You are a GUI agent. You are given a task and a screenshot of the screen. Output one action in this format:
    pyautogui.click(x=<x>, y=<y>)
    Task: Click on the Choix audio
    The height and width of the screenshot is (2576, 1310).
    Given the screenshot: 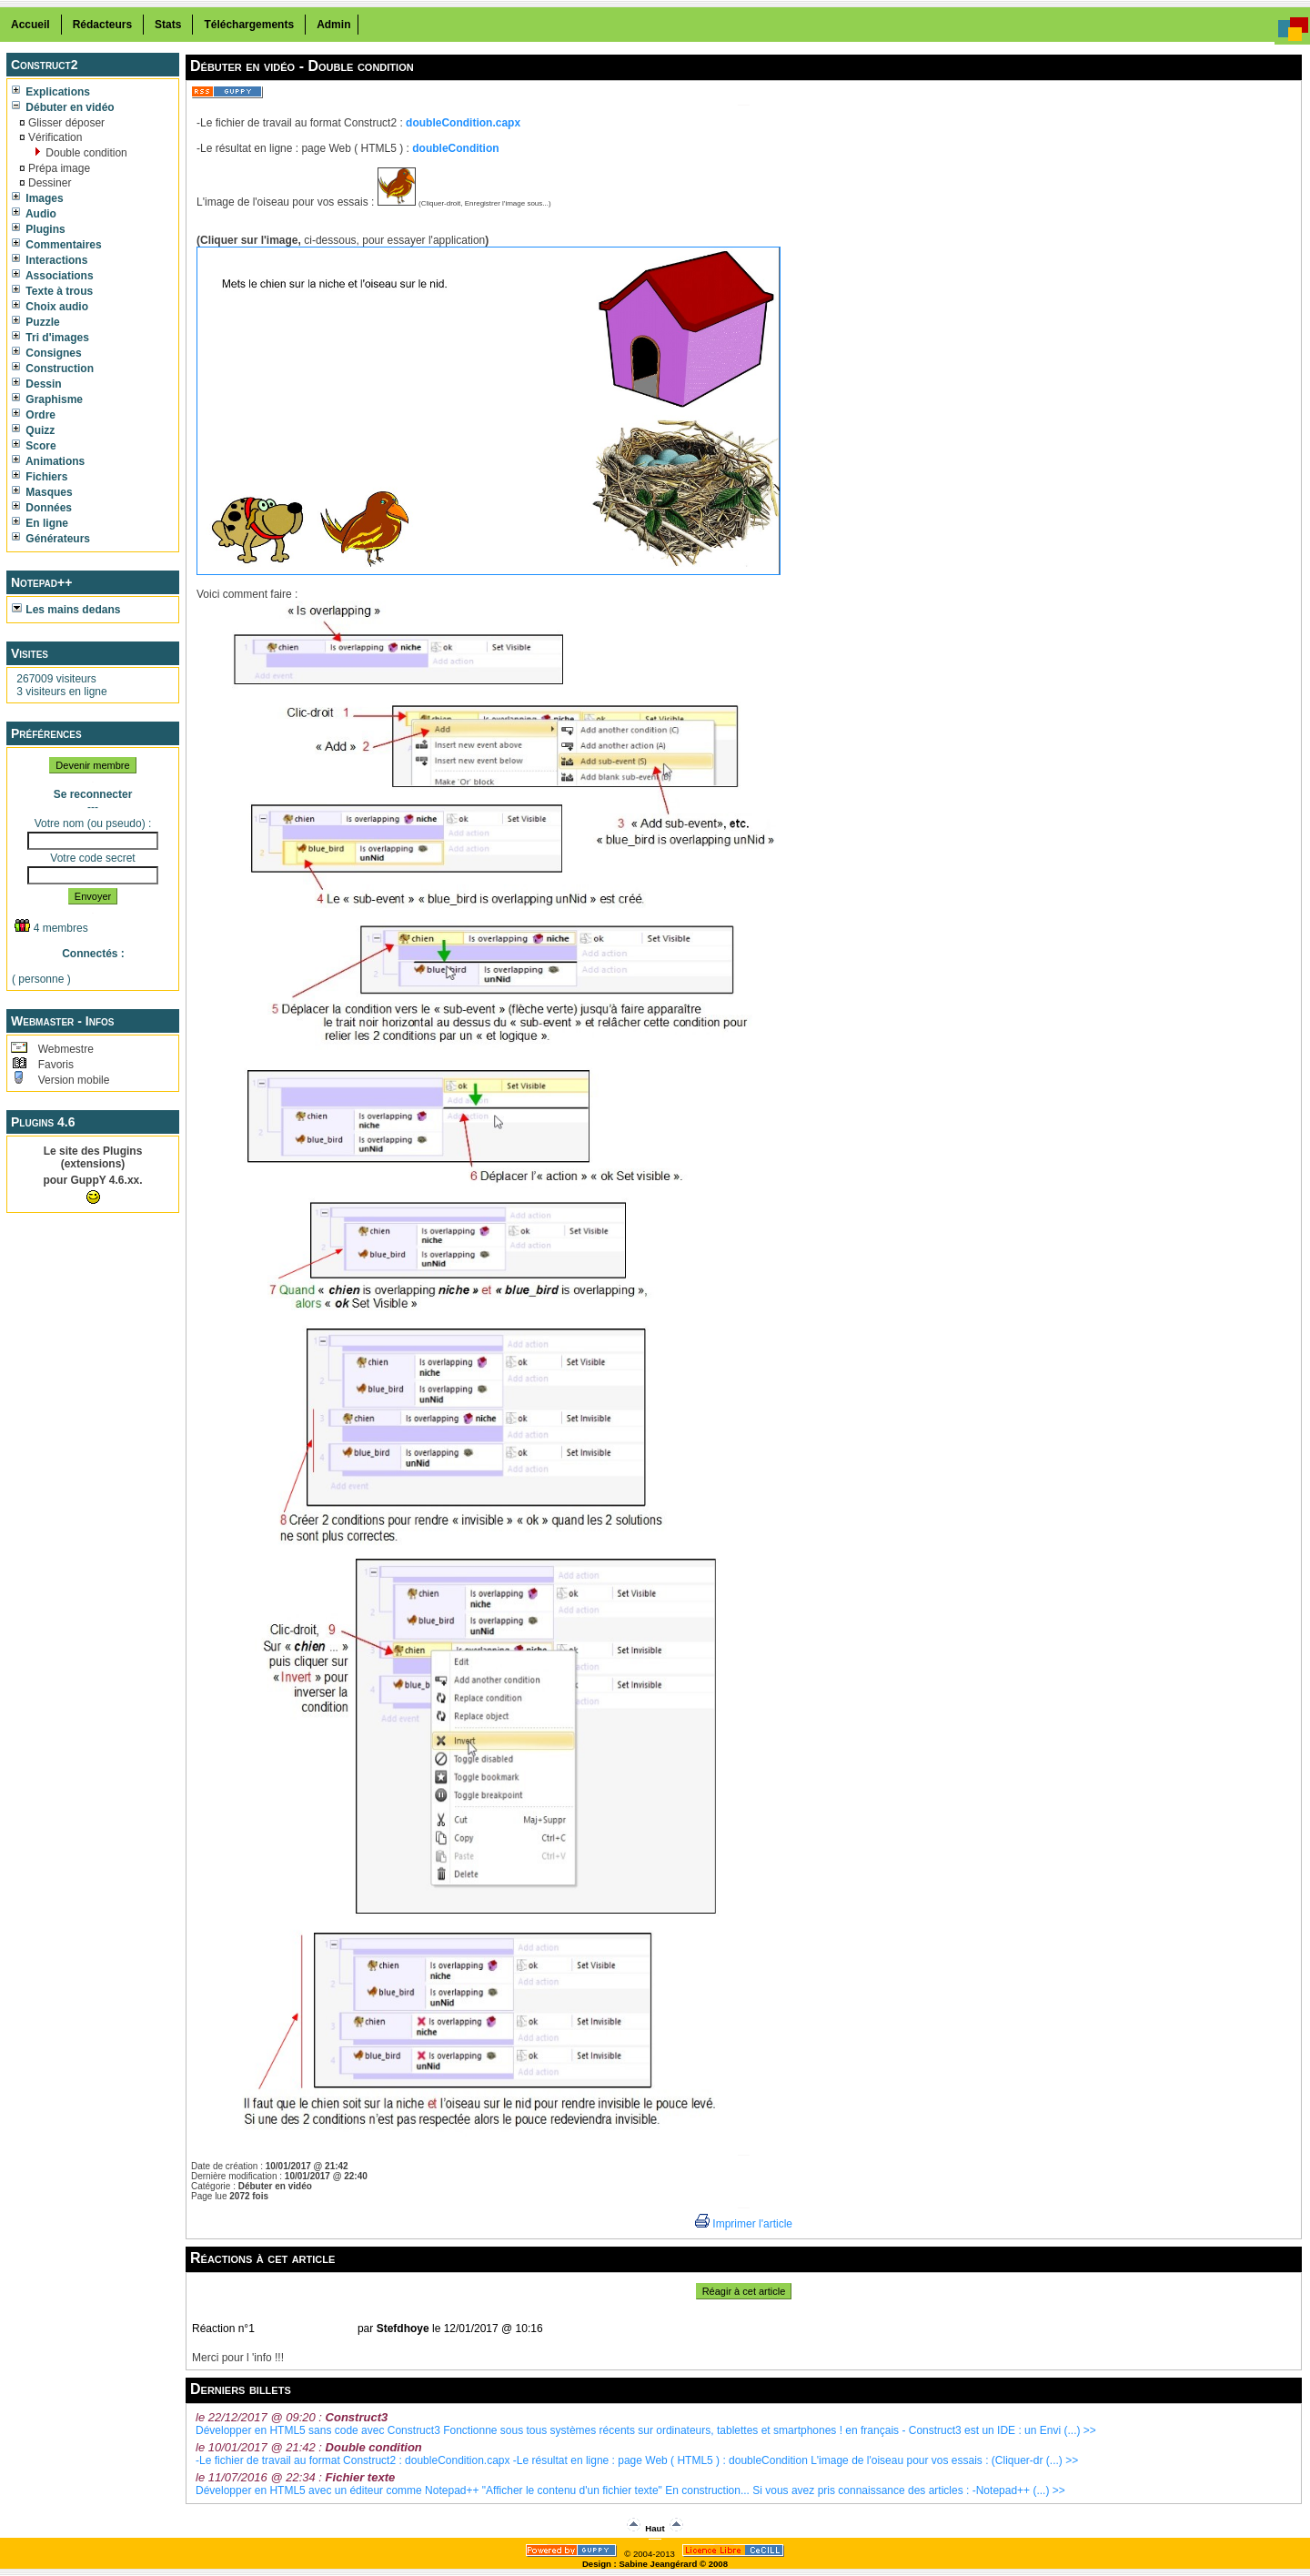 What is the action you would take?
    pyautogui.click(x=50, y=306)
    